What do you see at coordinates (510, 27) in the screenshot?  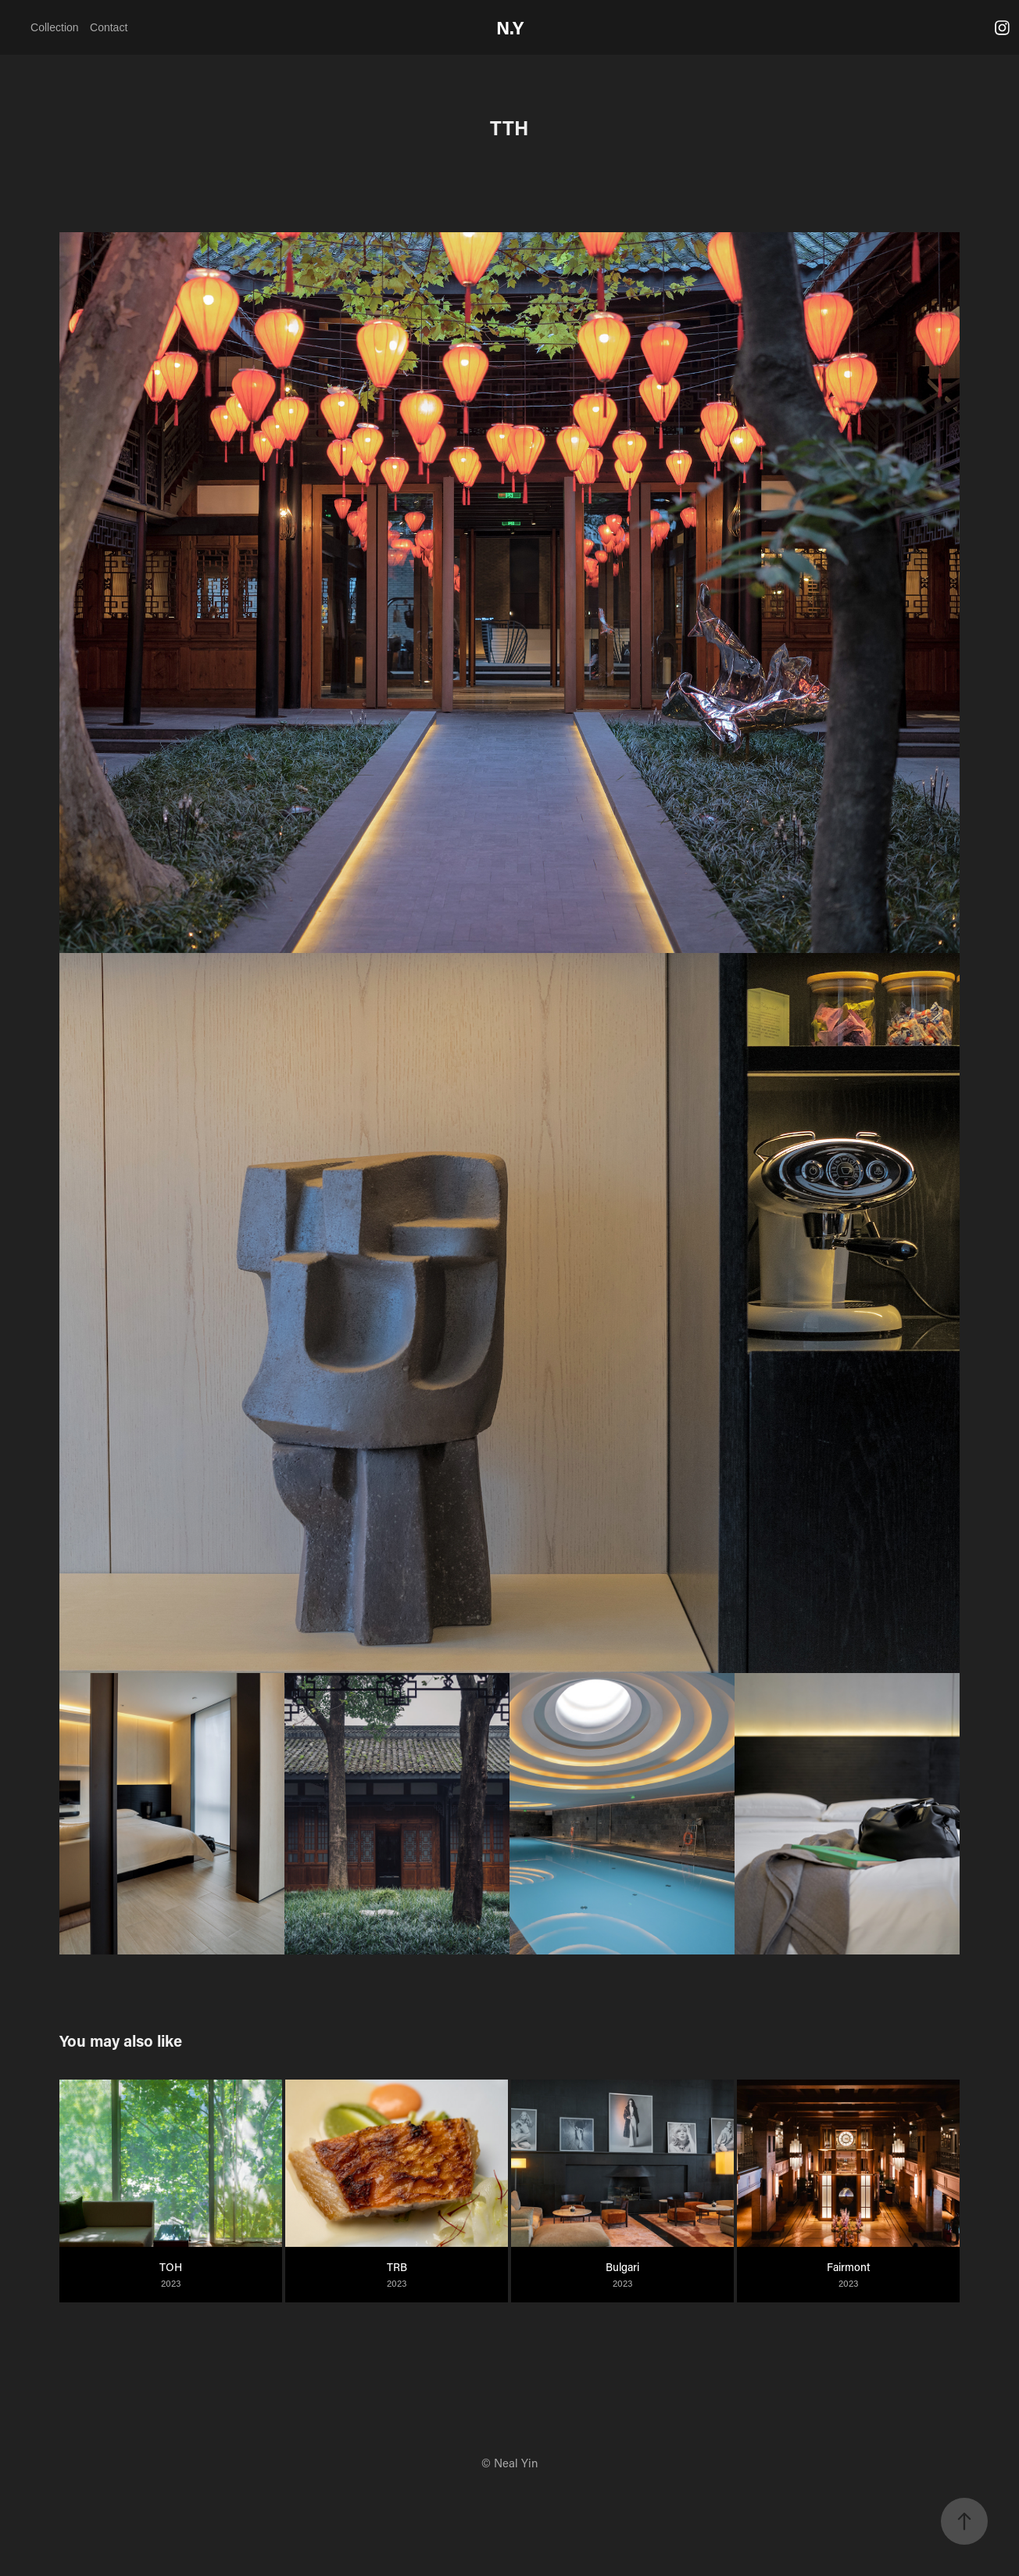 I see `N.Y` at bounding box center [510, 27].